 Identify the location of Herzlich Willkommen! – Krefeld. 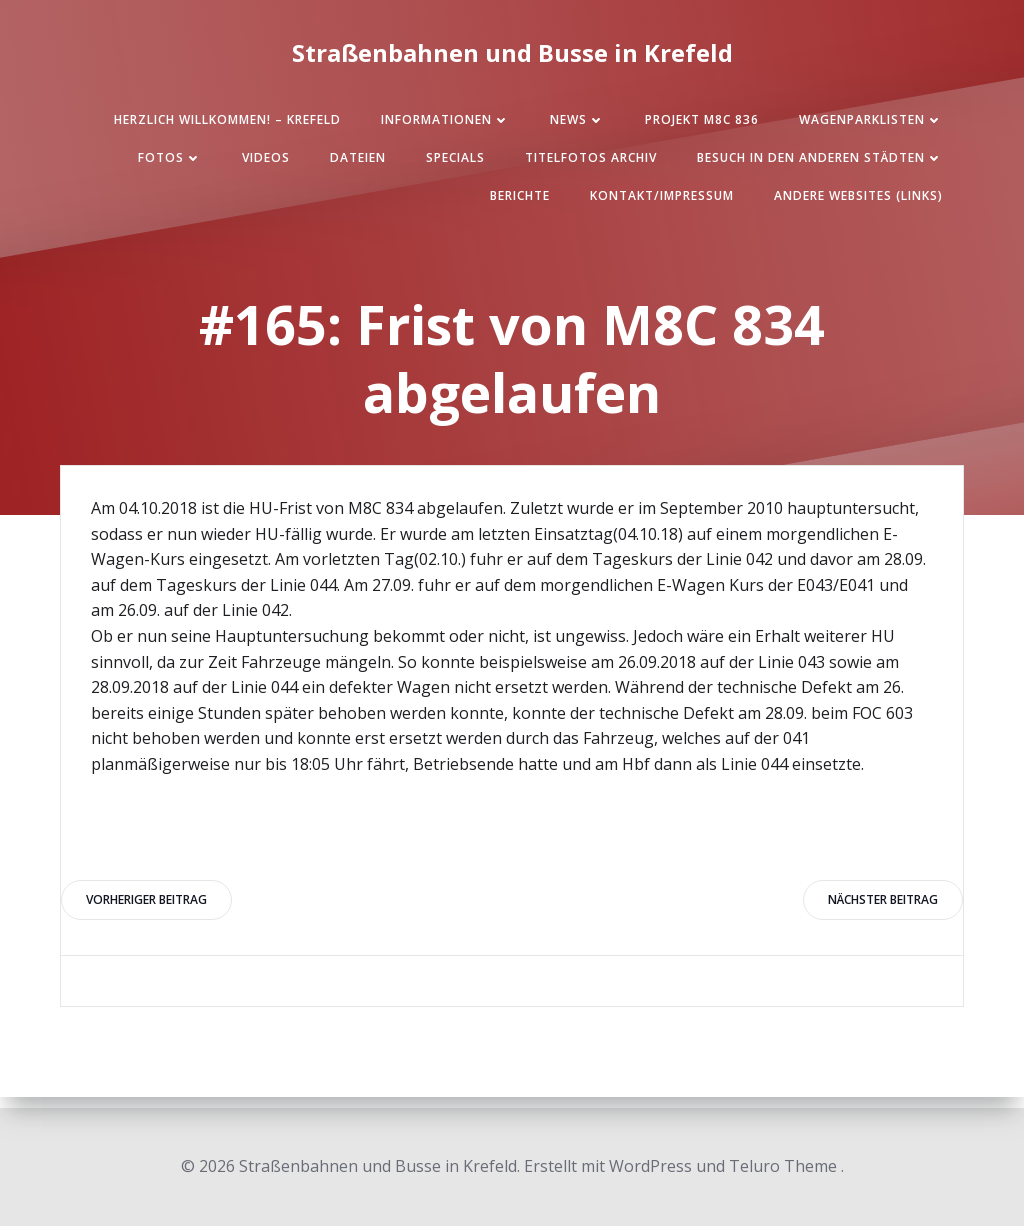
(227, 119).